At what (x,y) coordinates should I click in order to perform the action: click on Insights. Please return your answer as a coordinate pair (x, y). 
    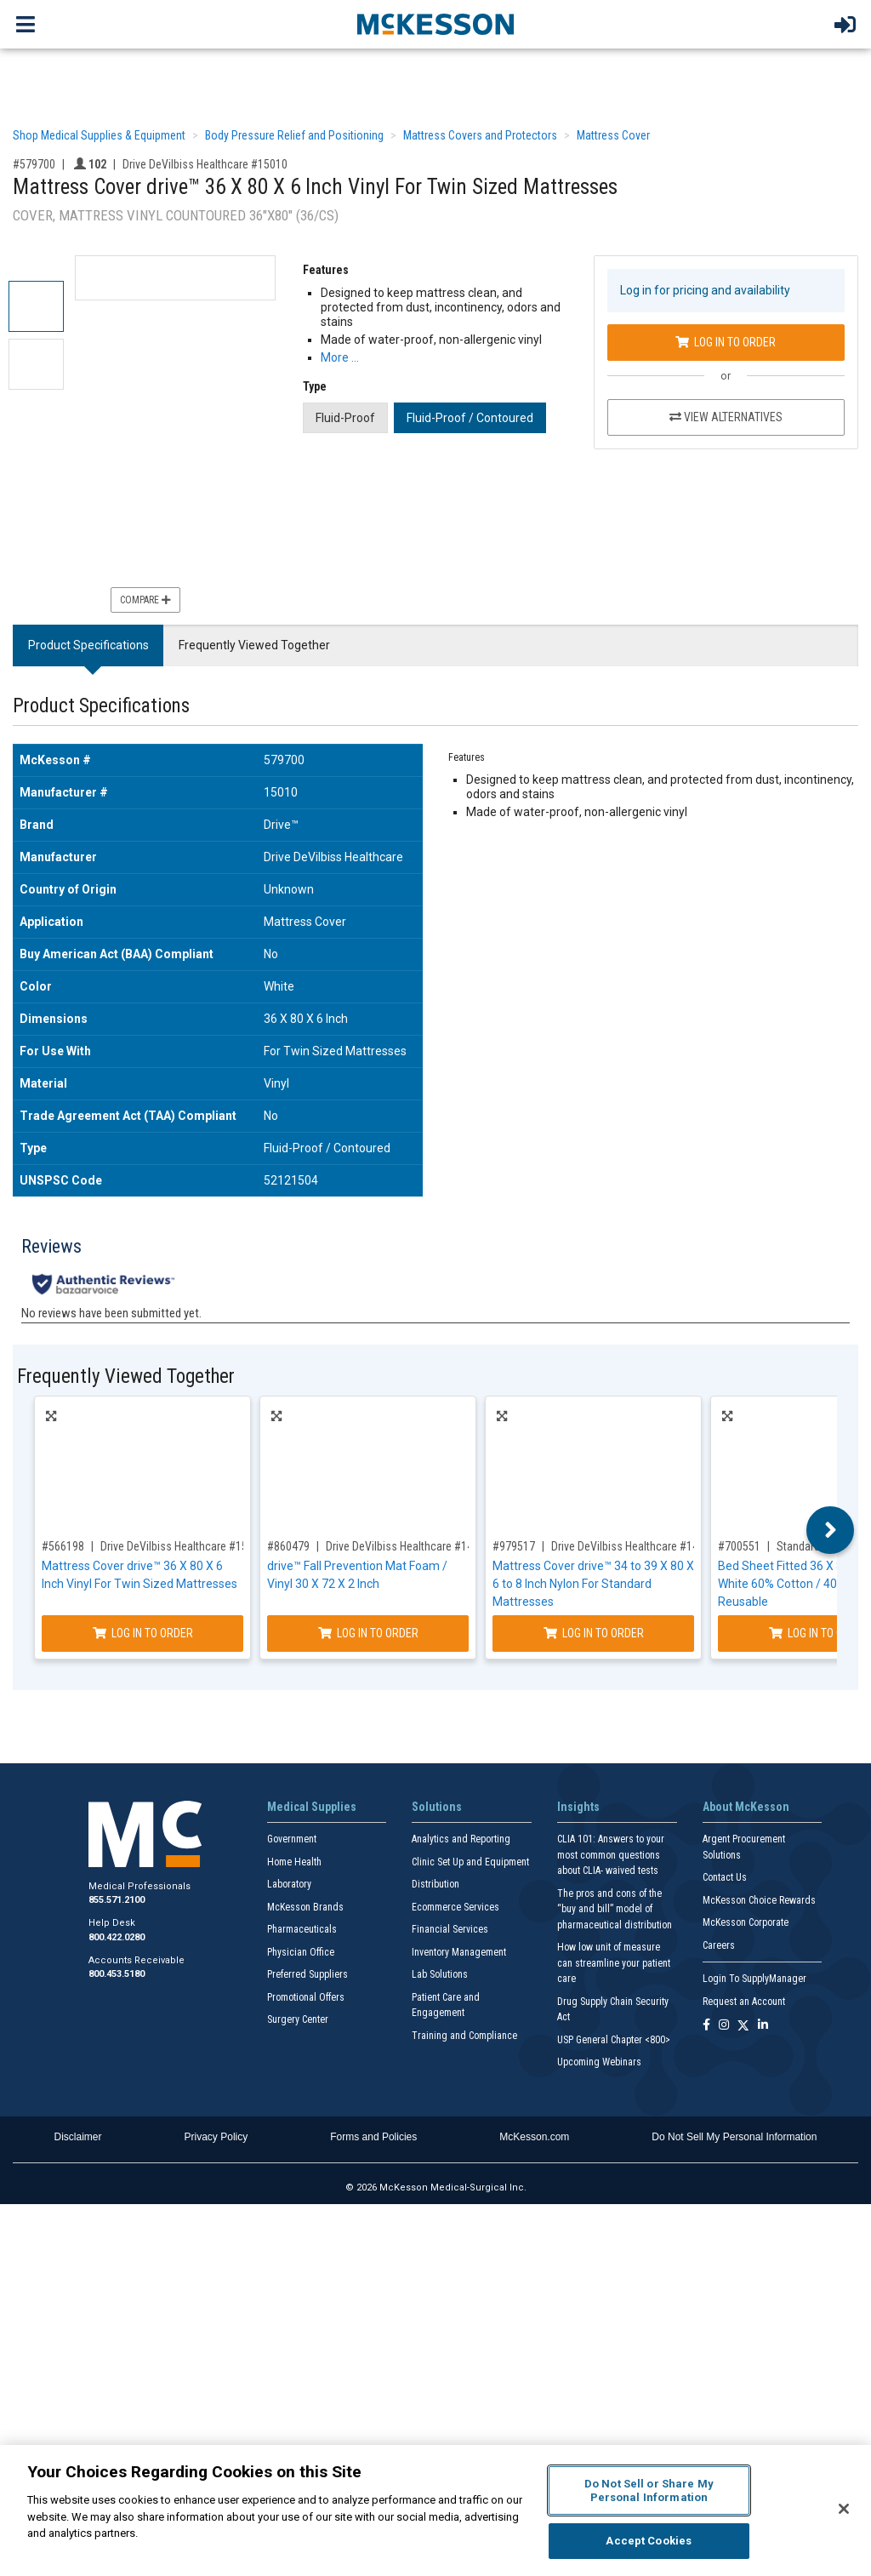
    Looking at the image, I should click on (578, 1806).